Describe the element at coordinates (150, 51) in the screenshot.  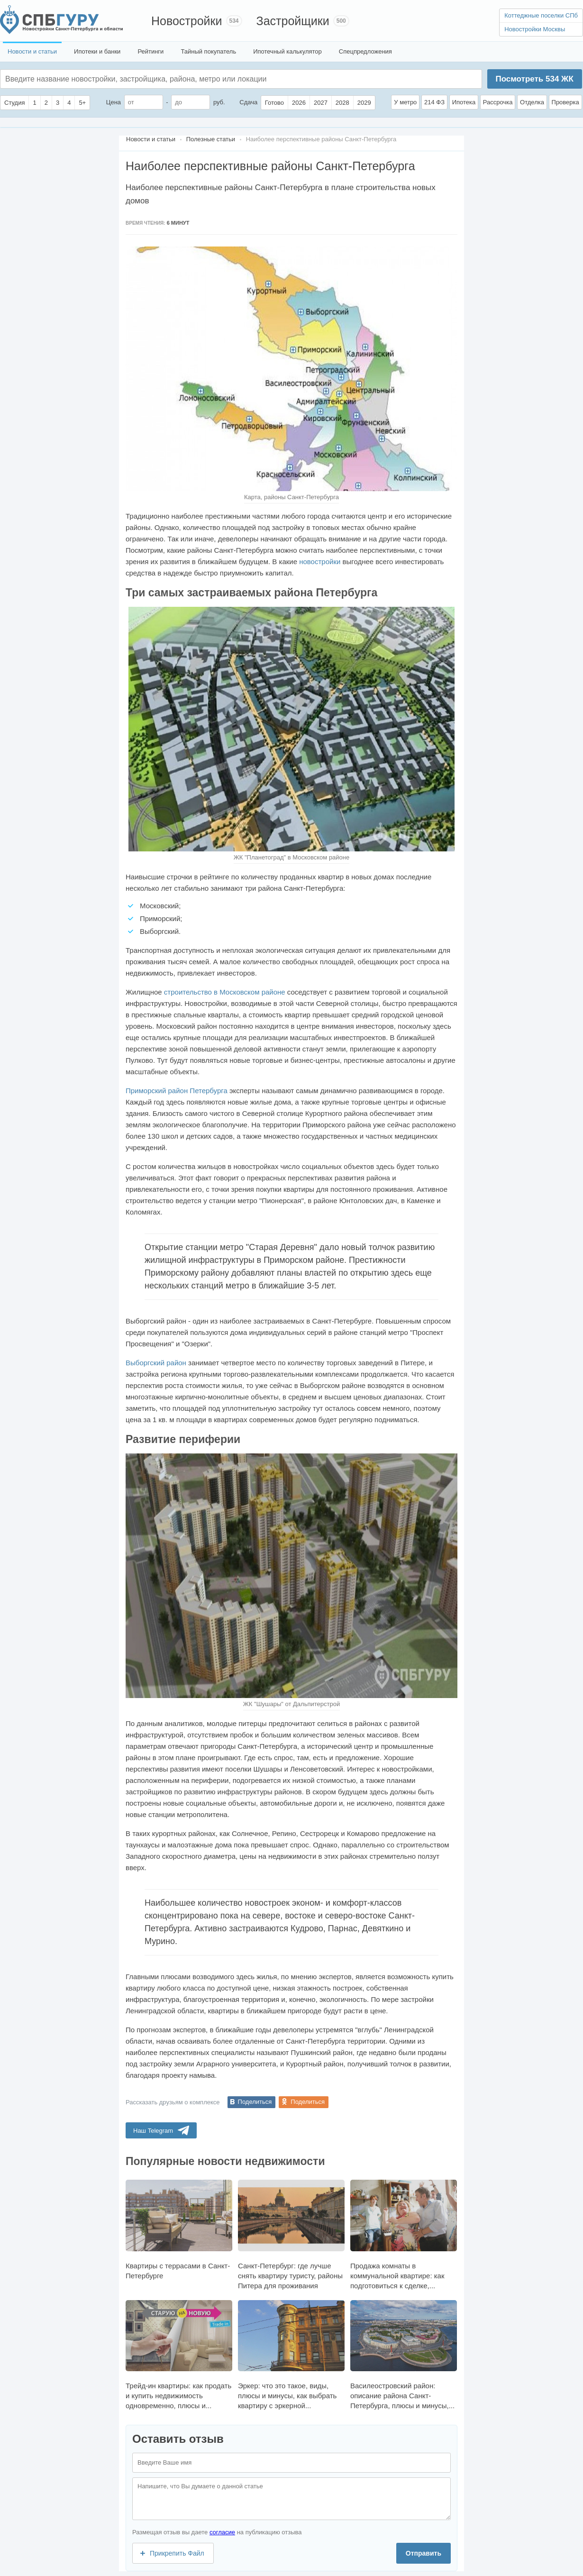
I see `Рейтинги` at that location.